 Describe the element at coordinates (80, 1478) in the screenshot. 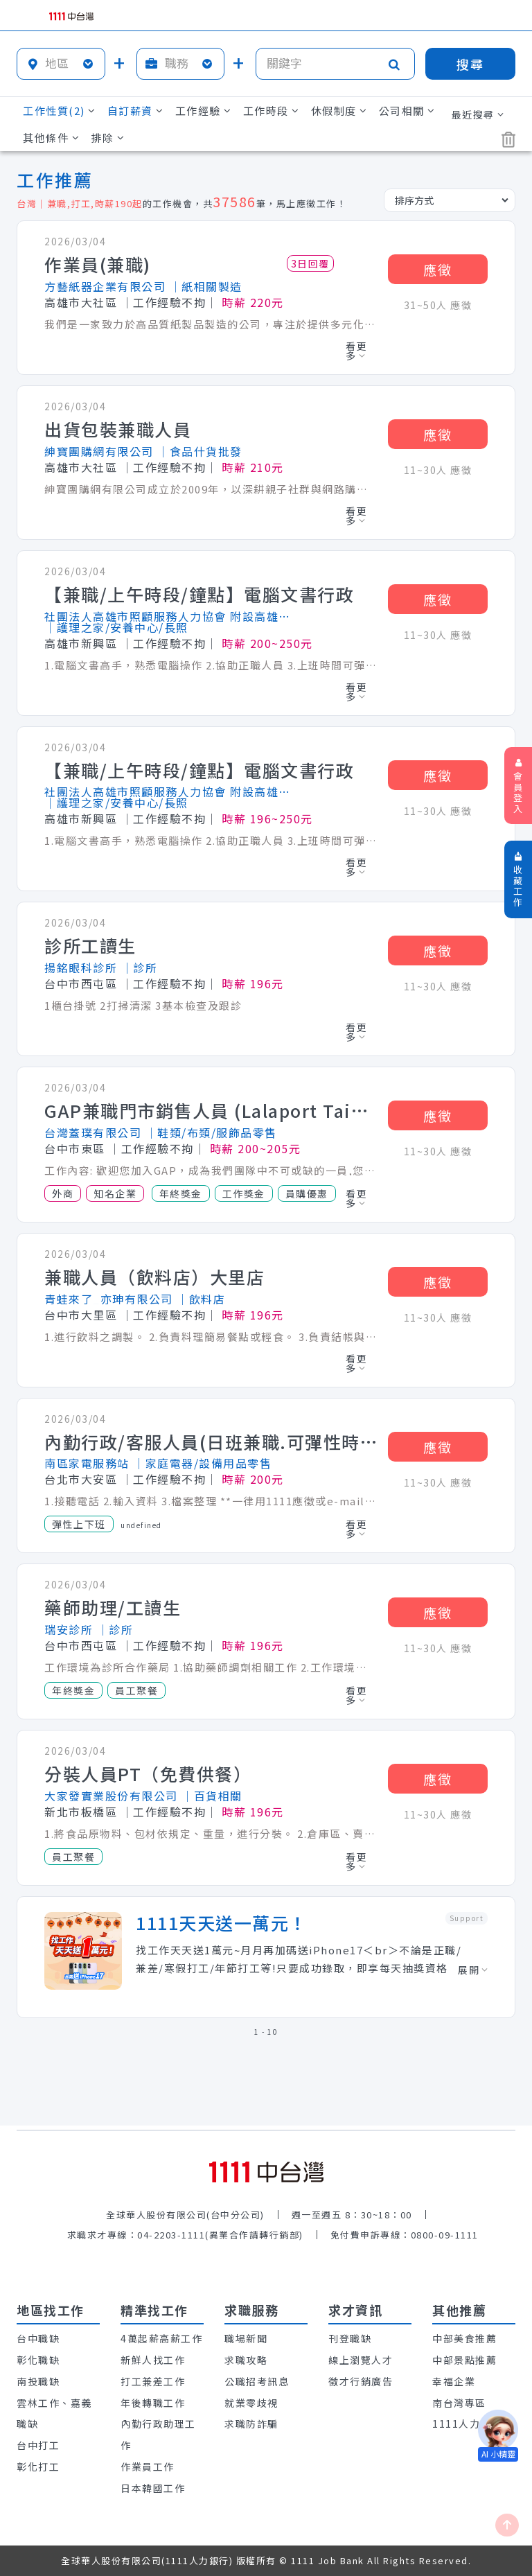

I see `台北市大安區` at that location.